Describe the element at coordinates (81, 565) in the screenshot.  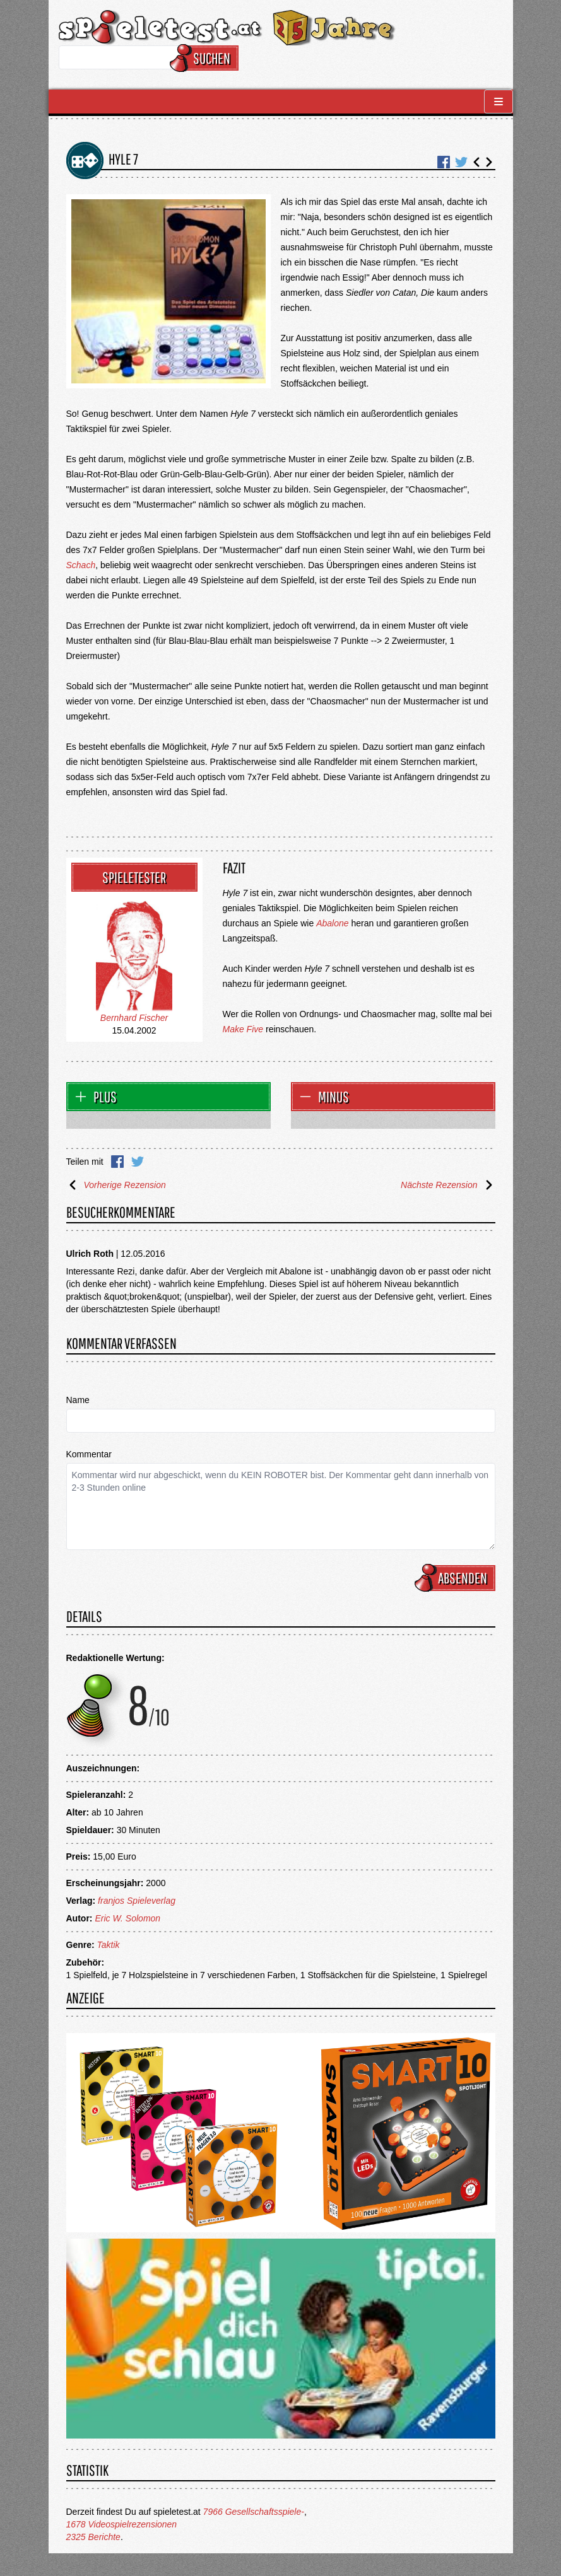
I see `Schach` at that location.